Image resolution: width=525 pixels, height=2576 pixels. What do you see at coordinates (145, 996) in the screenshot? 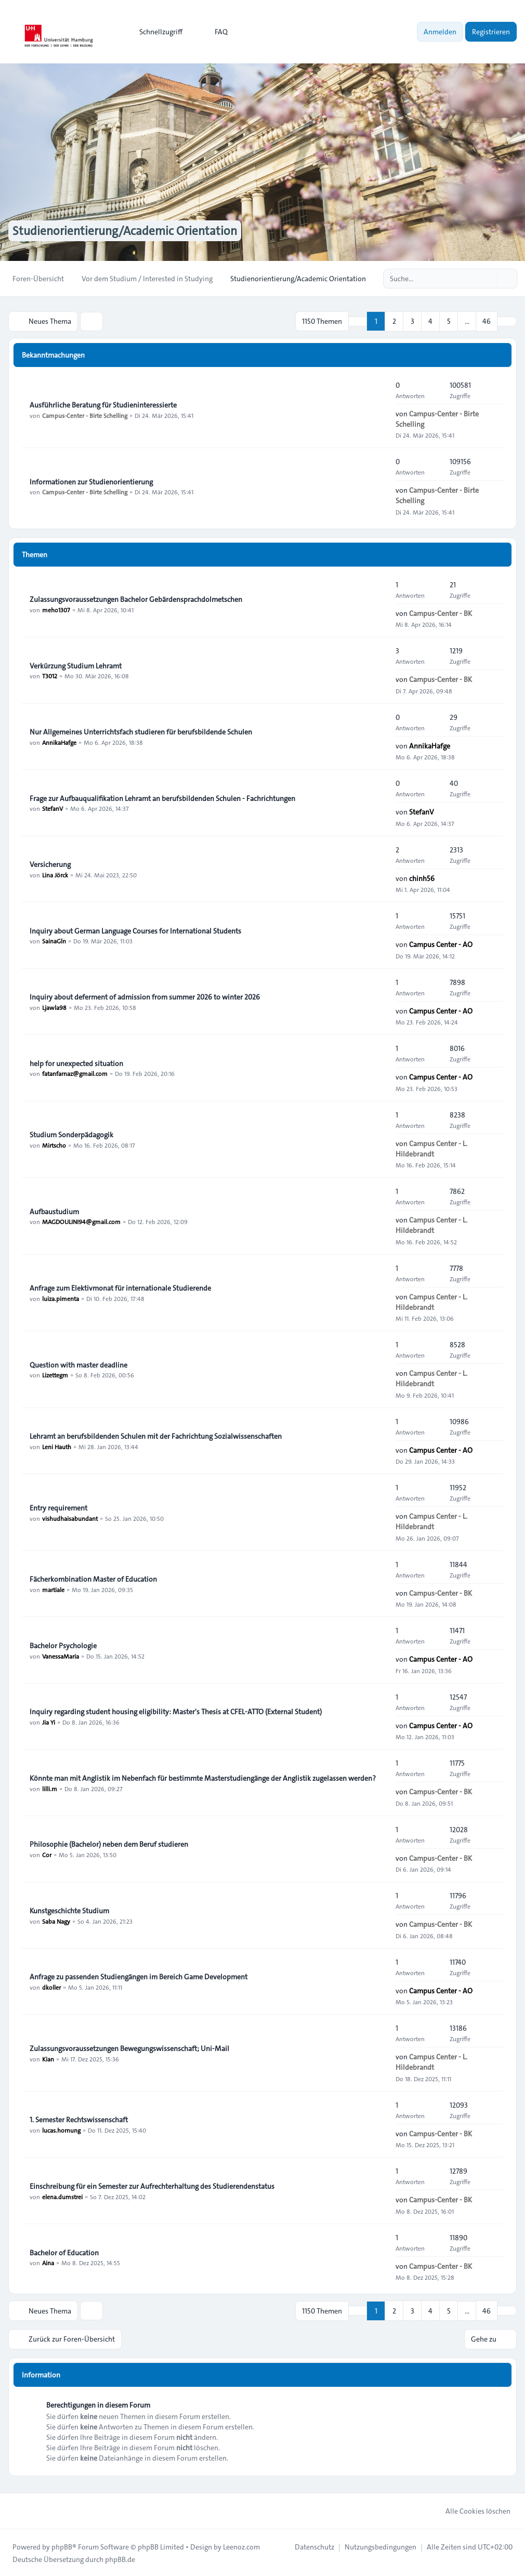
I see `Inquiry about deferment of admission from summer 2026 to winter 2026` at bounding box center [145, 996].